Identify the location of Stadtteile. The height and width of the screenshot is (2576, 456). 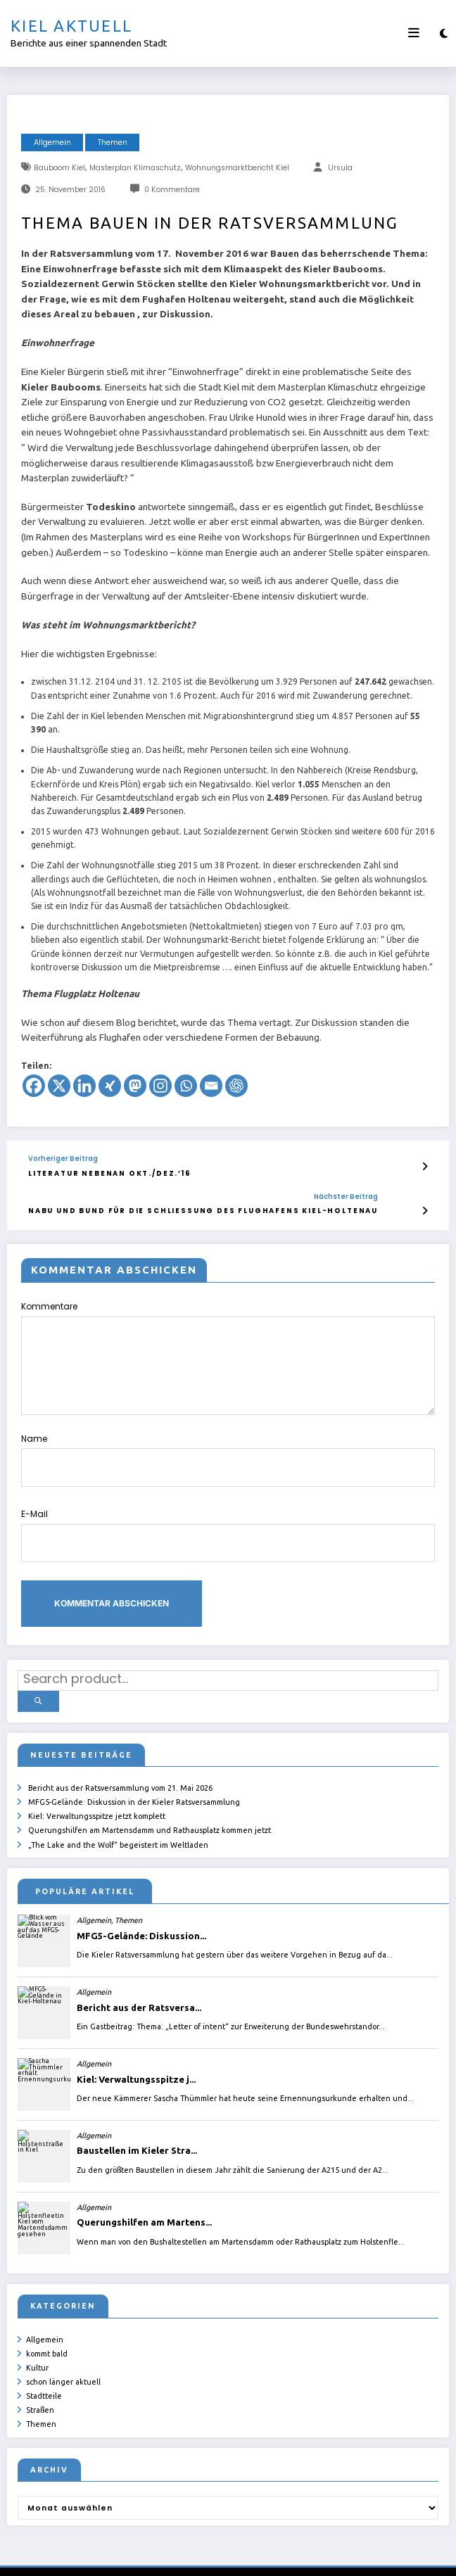
(44, 2373).